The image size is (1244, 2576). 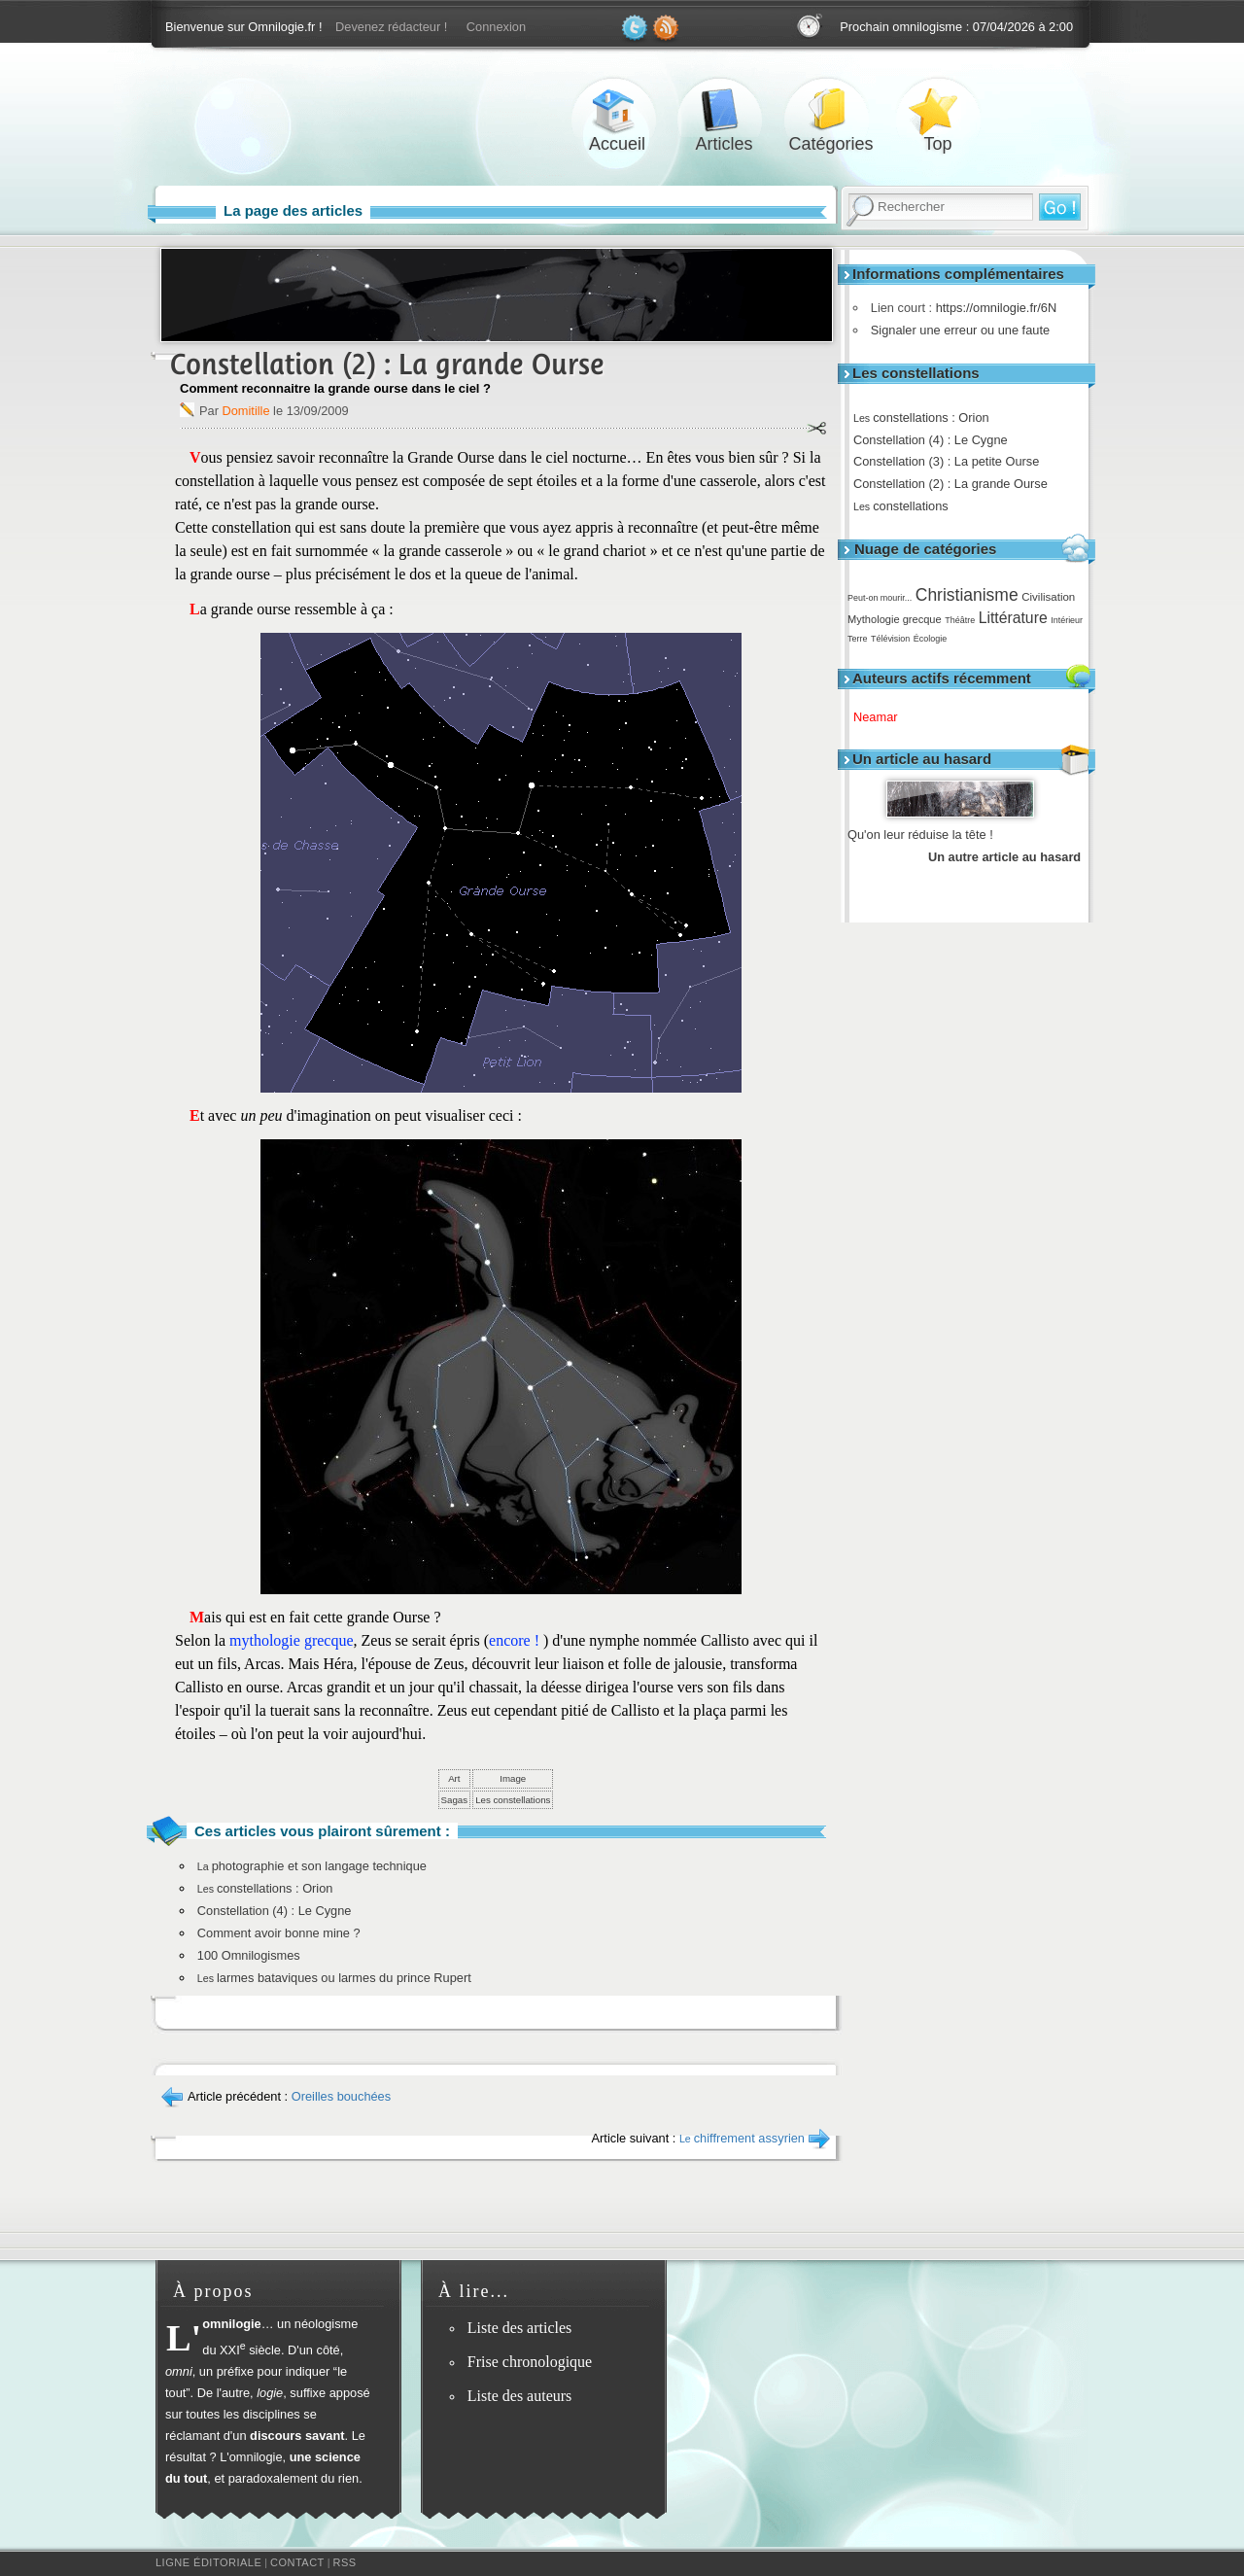 I want to click on constellations, so click(x=907, y=506).